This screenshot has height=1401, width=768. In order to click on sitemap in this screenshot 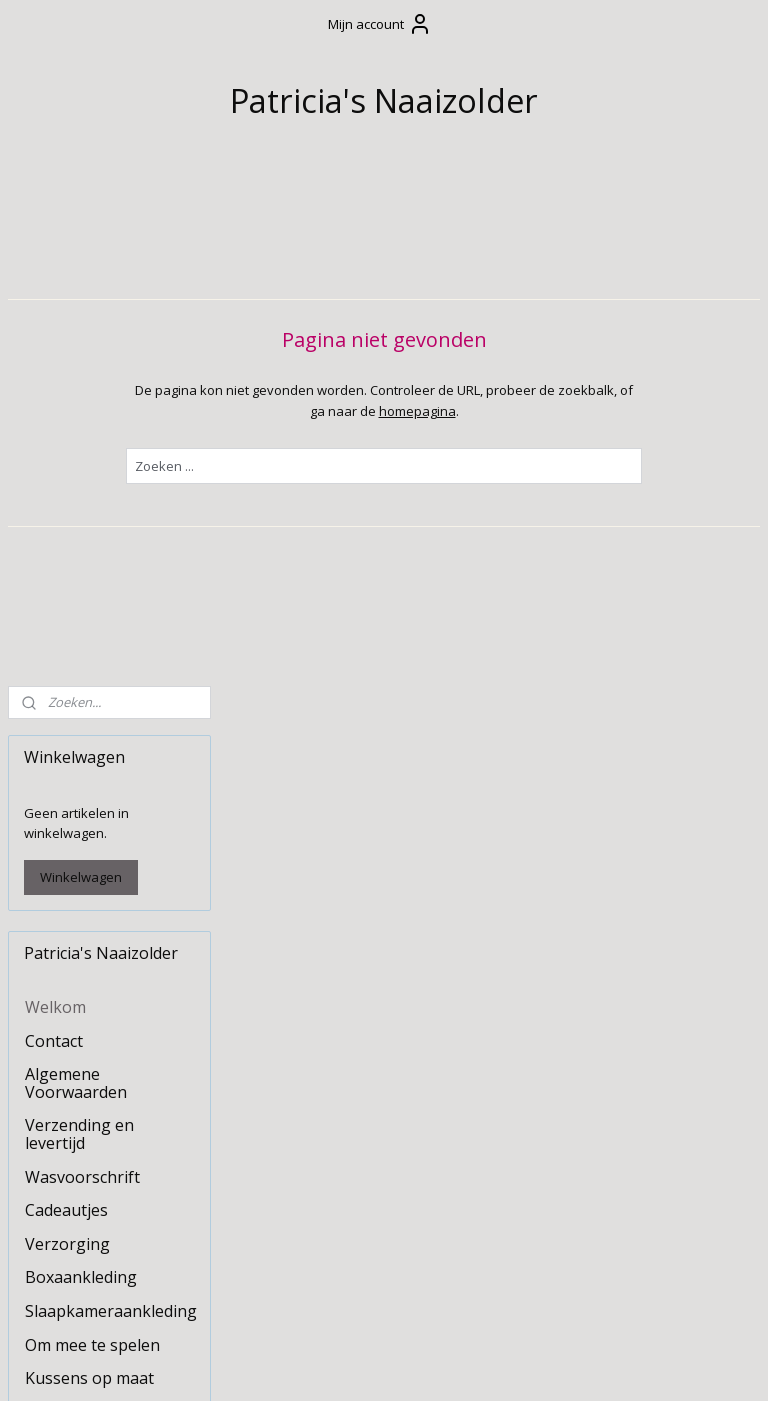, I will do `click(325, 1364)`.